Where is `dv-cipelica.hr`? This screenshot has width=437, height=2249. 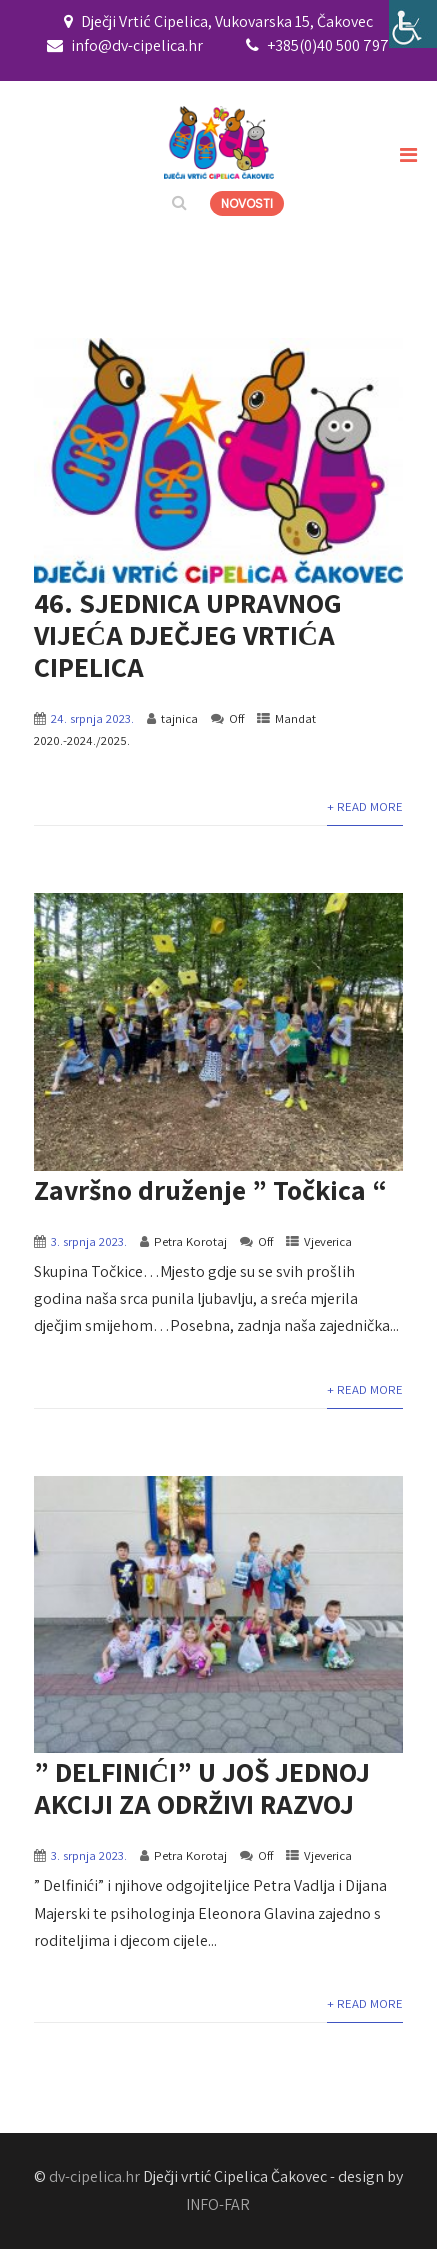 dv-cipelica.hr is located at coordinates (94, 2176).